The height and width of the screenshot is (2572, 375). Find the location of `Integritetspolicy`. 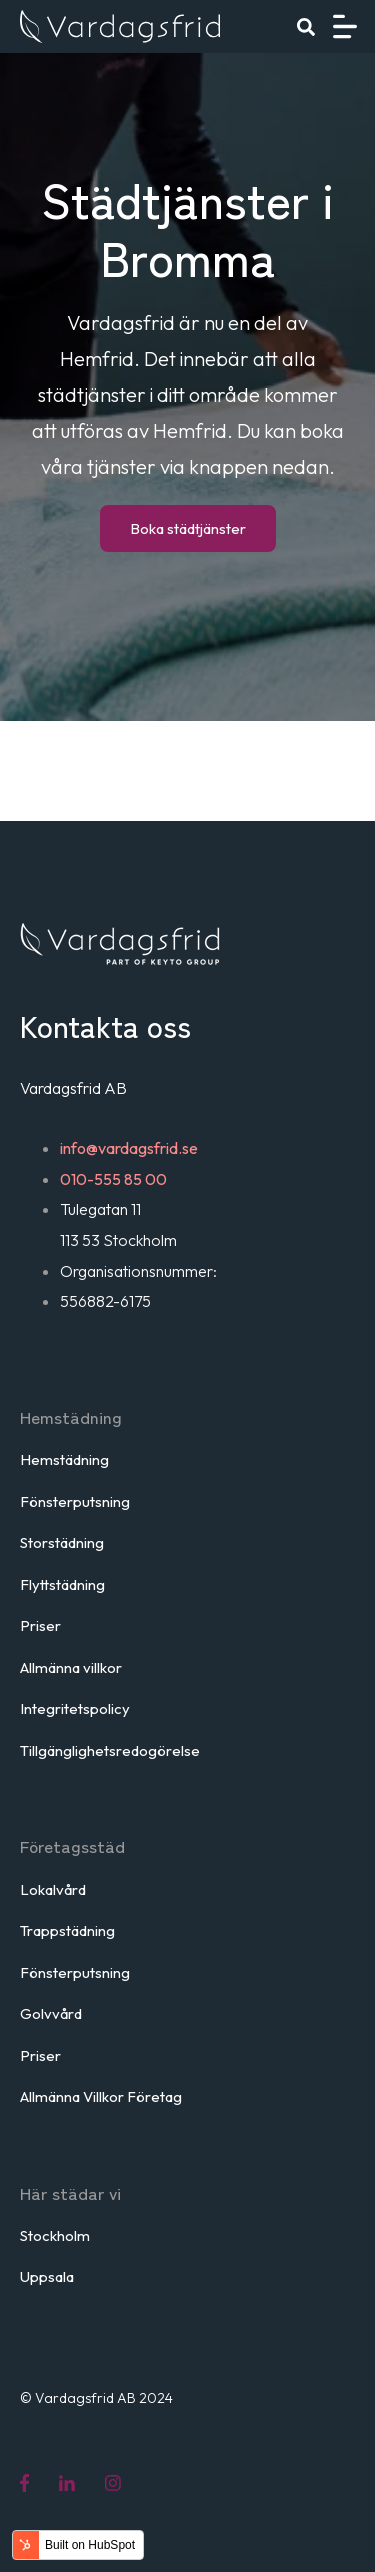

Integritetspolicy is located at coordinates (75, 1708).